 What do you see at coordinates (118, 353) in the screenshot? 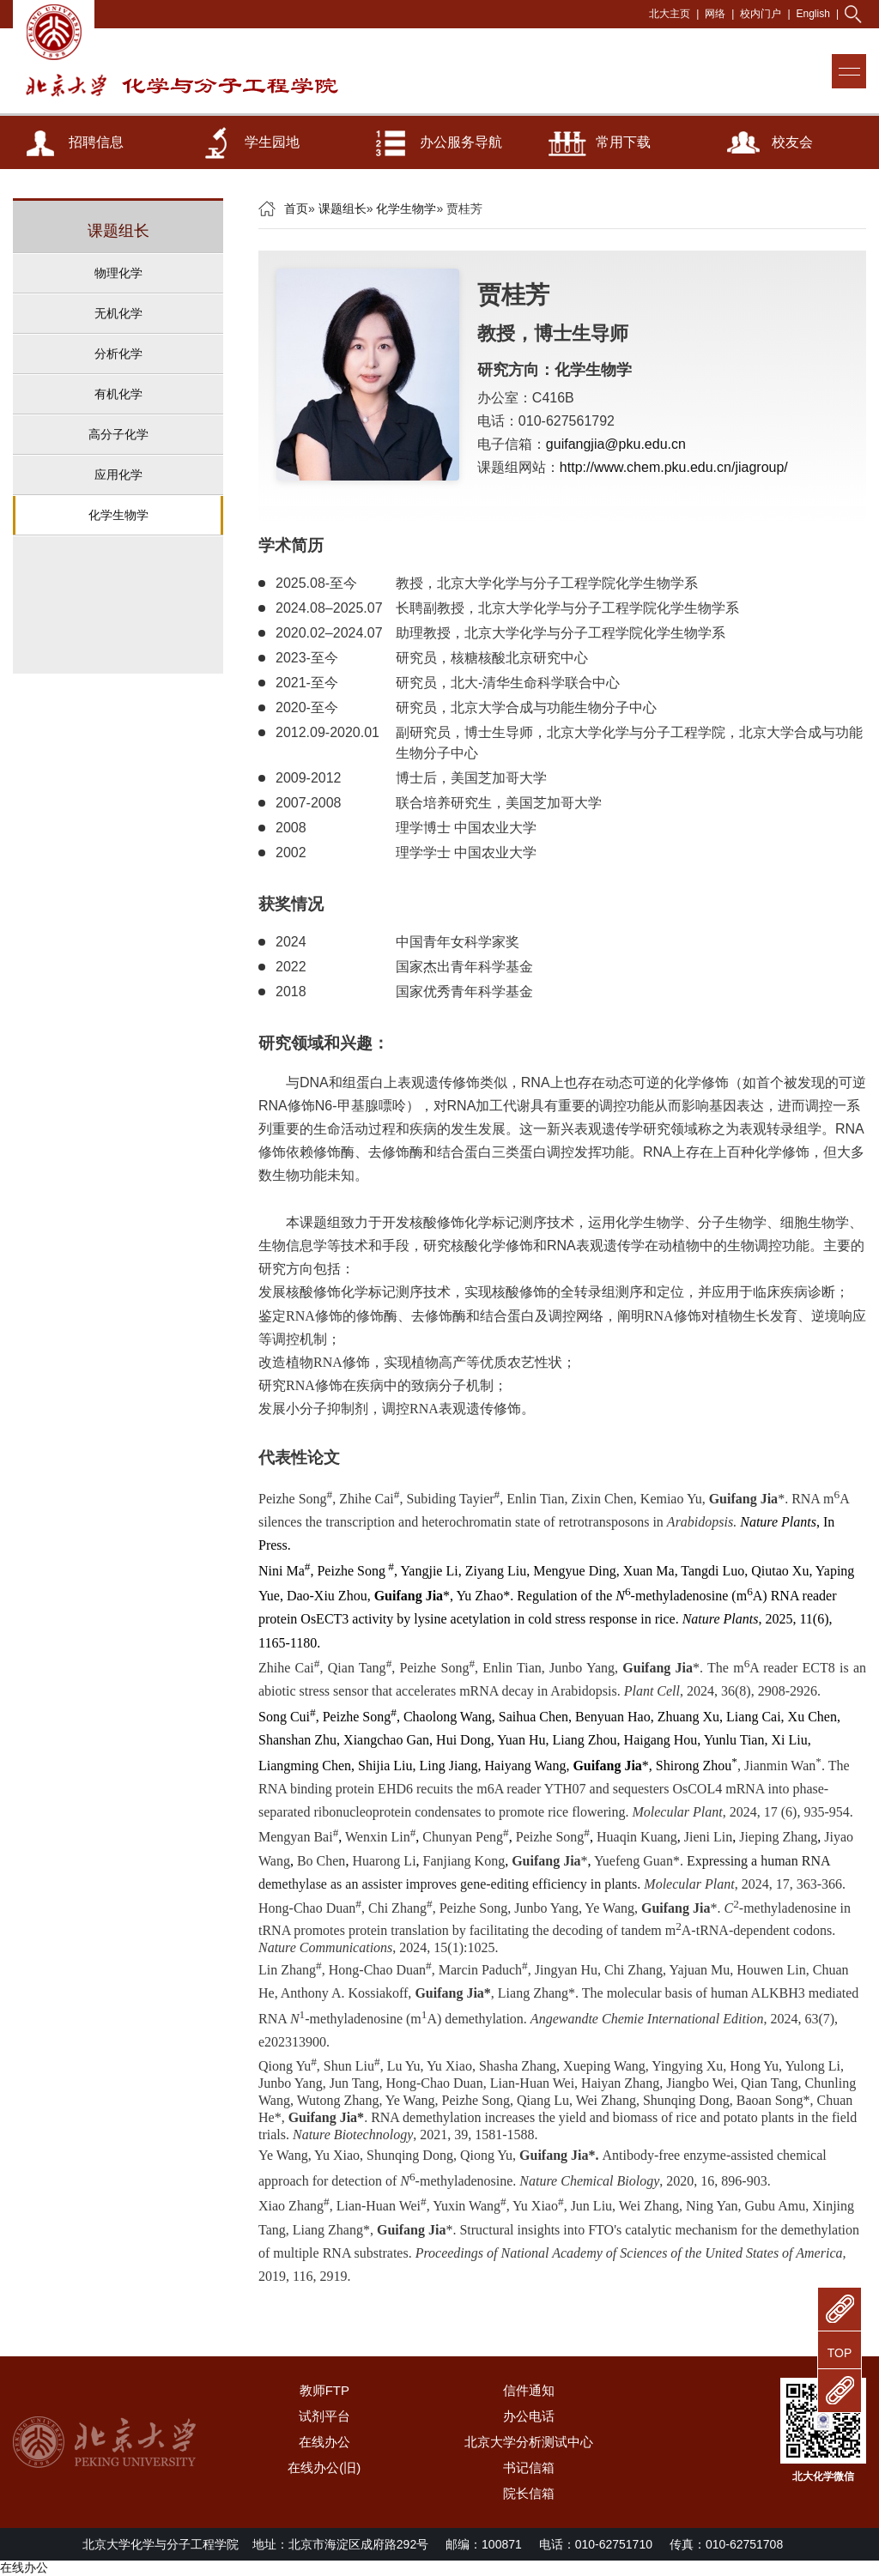
I see `分析化学` at bounding box center [118, 353].